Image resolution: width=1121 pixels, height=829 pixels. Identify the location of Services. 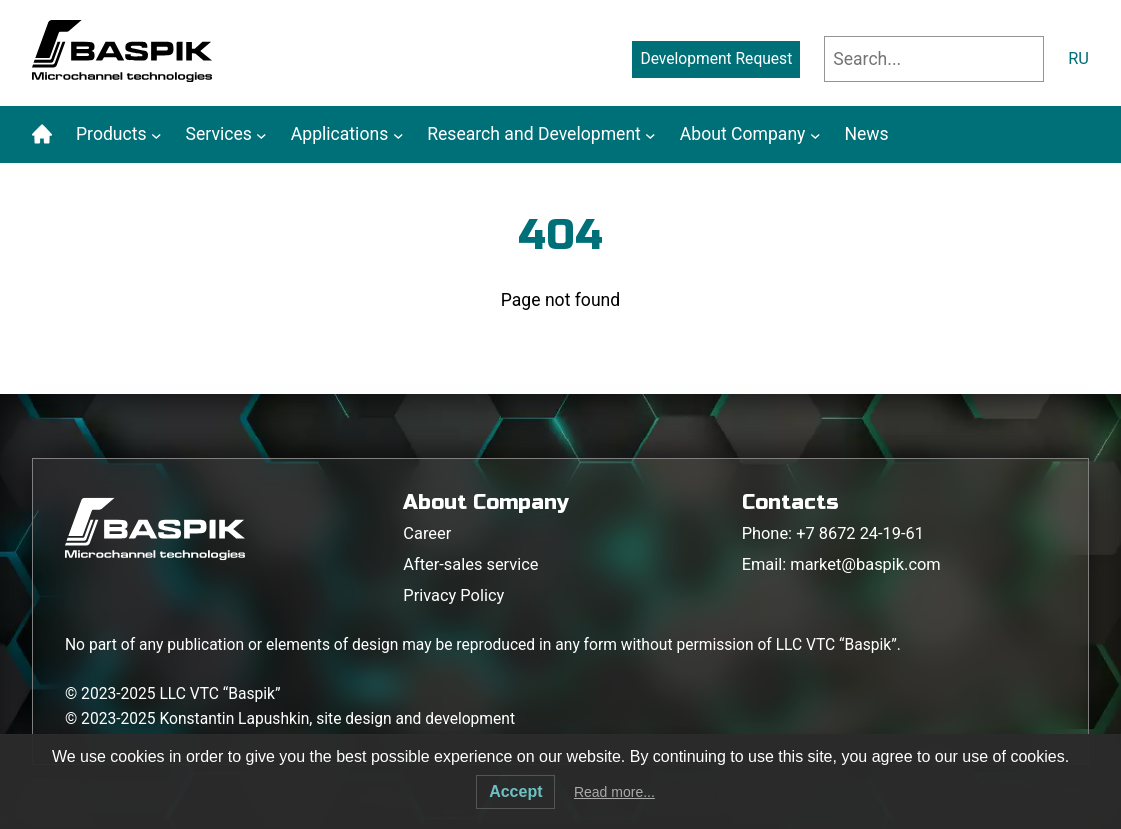
(219, 134).